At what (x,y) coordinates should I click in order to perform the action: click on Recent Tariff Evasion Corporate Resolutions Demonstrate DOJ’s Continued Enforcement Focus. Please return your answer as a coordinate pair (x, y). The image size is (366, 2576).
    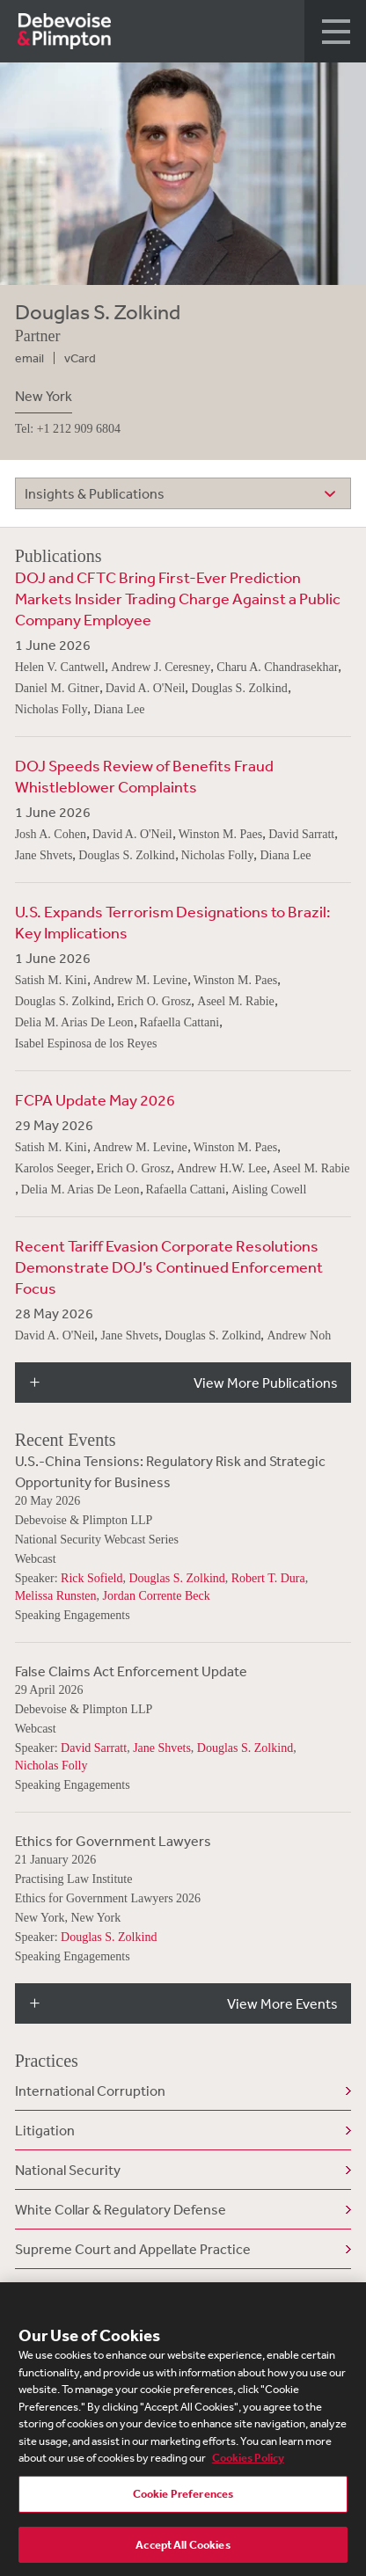
    Looking at the image, I should click on (169, 1266).